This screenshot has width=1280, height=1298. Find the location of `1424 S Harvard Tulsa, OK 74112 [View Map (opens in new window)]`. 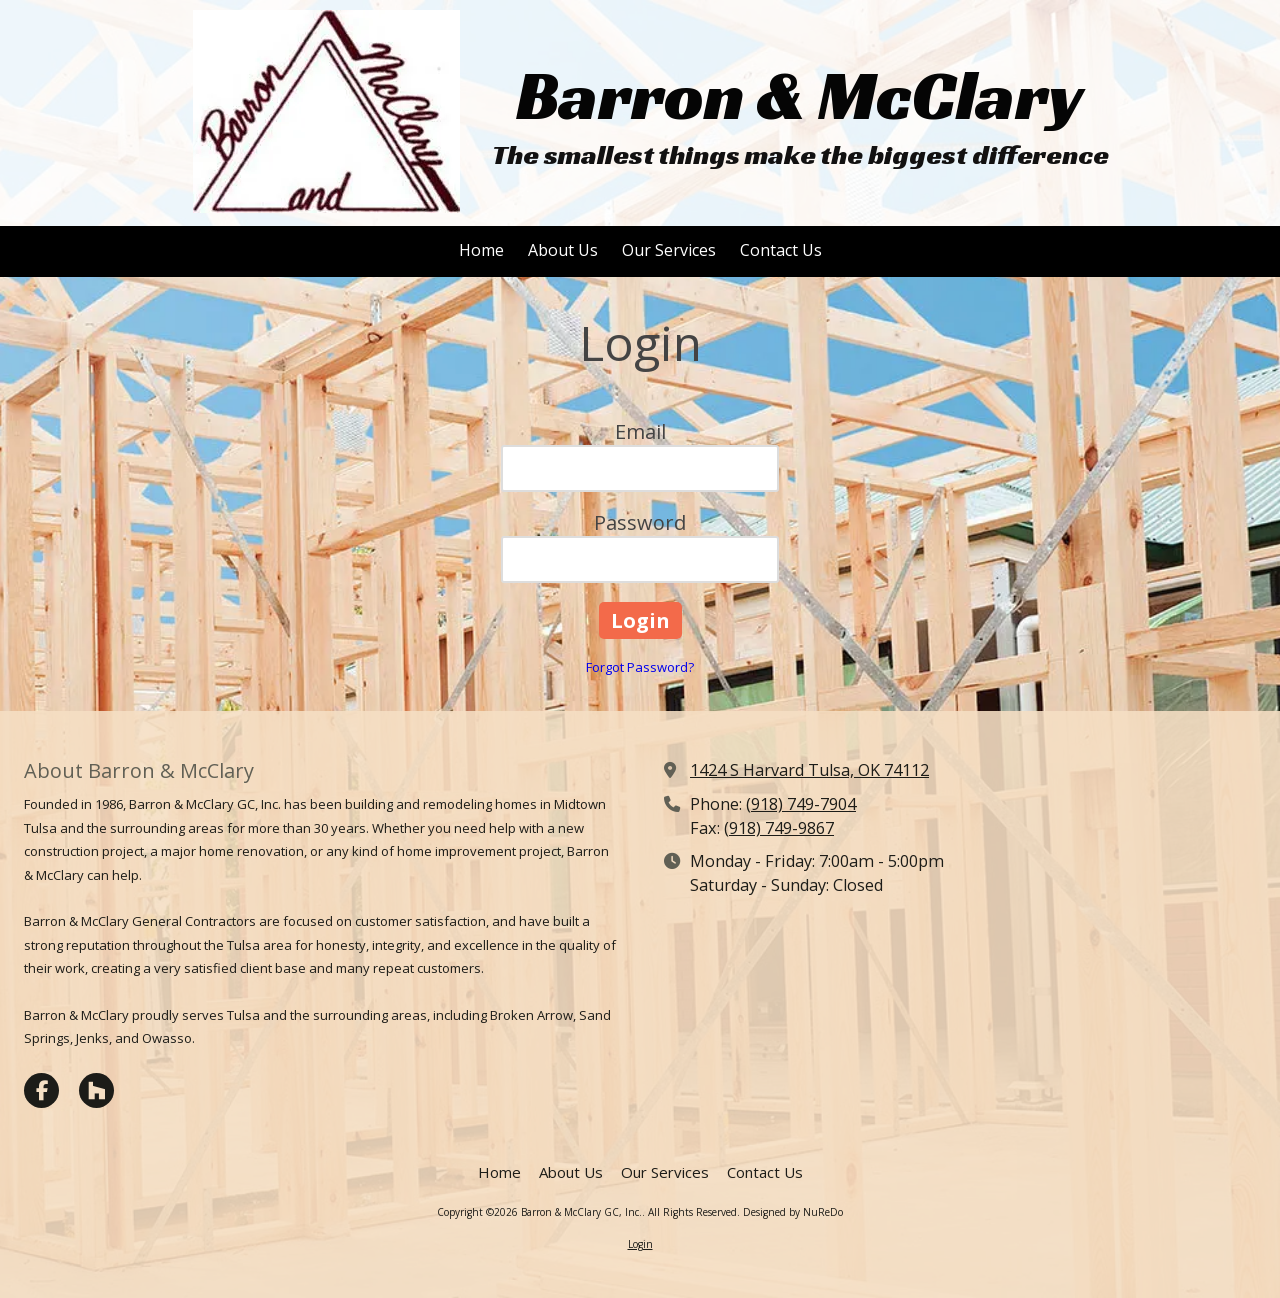

1424 S Harvard Tulsa, OK 74112 [View Map (opens in new window)] is located at coordinates (809, 770).